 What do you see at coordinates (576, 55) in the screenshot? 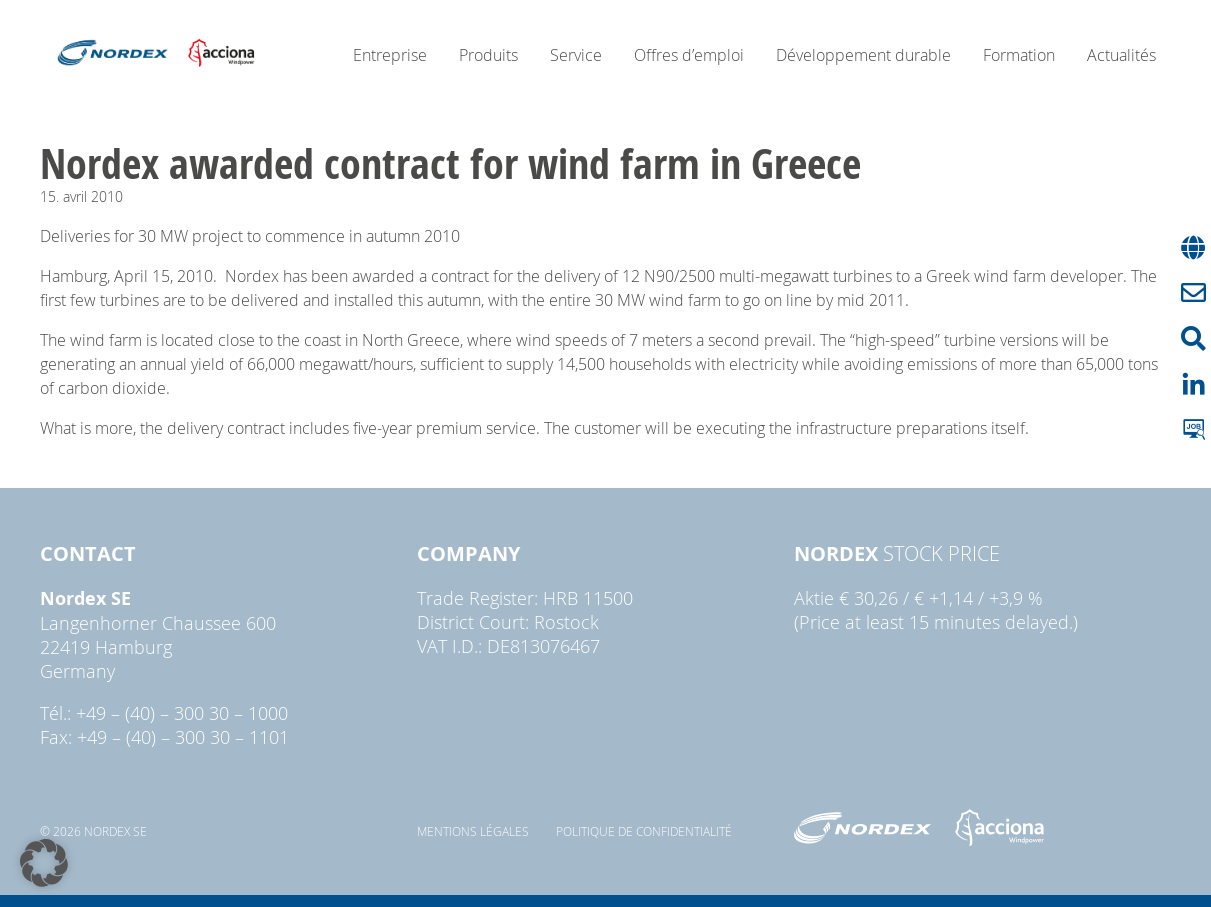
I see `Service` at bounding box center [576, 55].